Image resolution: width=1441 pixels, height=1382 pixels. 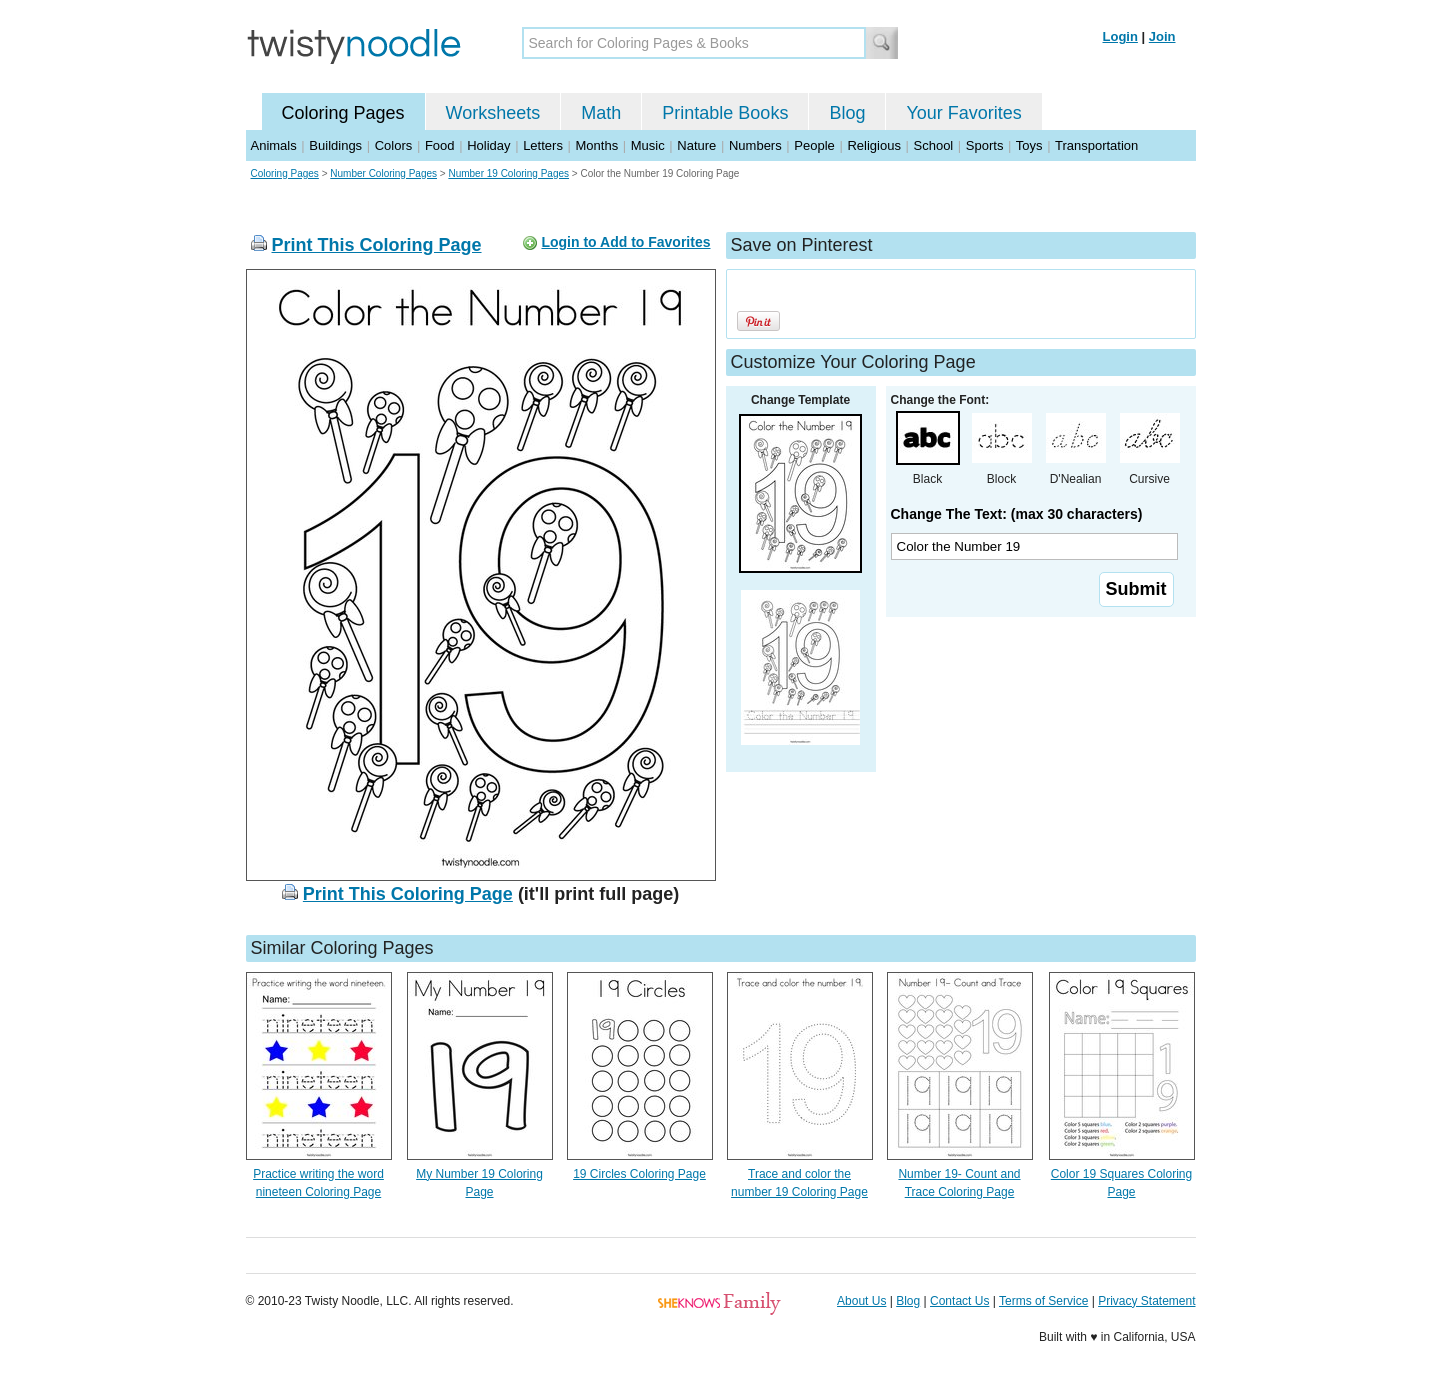 What do you see at coordinates (394, 145) in the screenshot?
I see `Colors` at bounding box center [394, 145].